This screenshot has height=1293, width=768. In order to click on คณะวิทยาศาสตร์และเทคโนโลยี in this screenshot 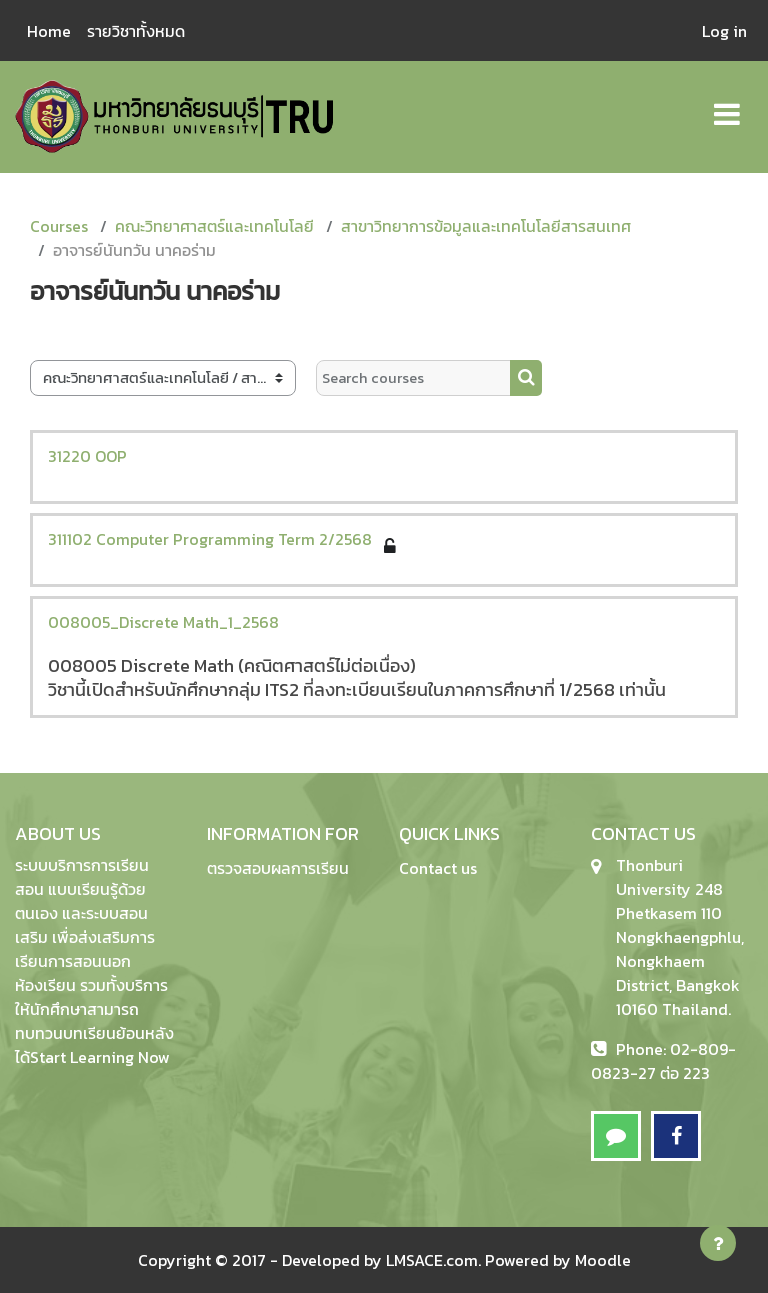, I will do `click(214, 226)`.